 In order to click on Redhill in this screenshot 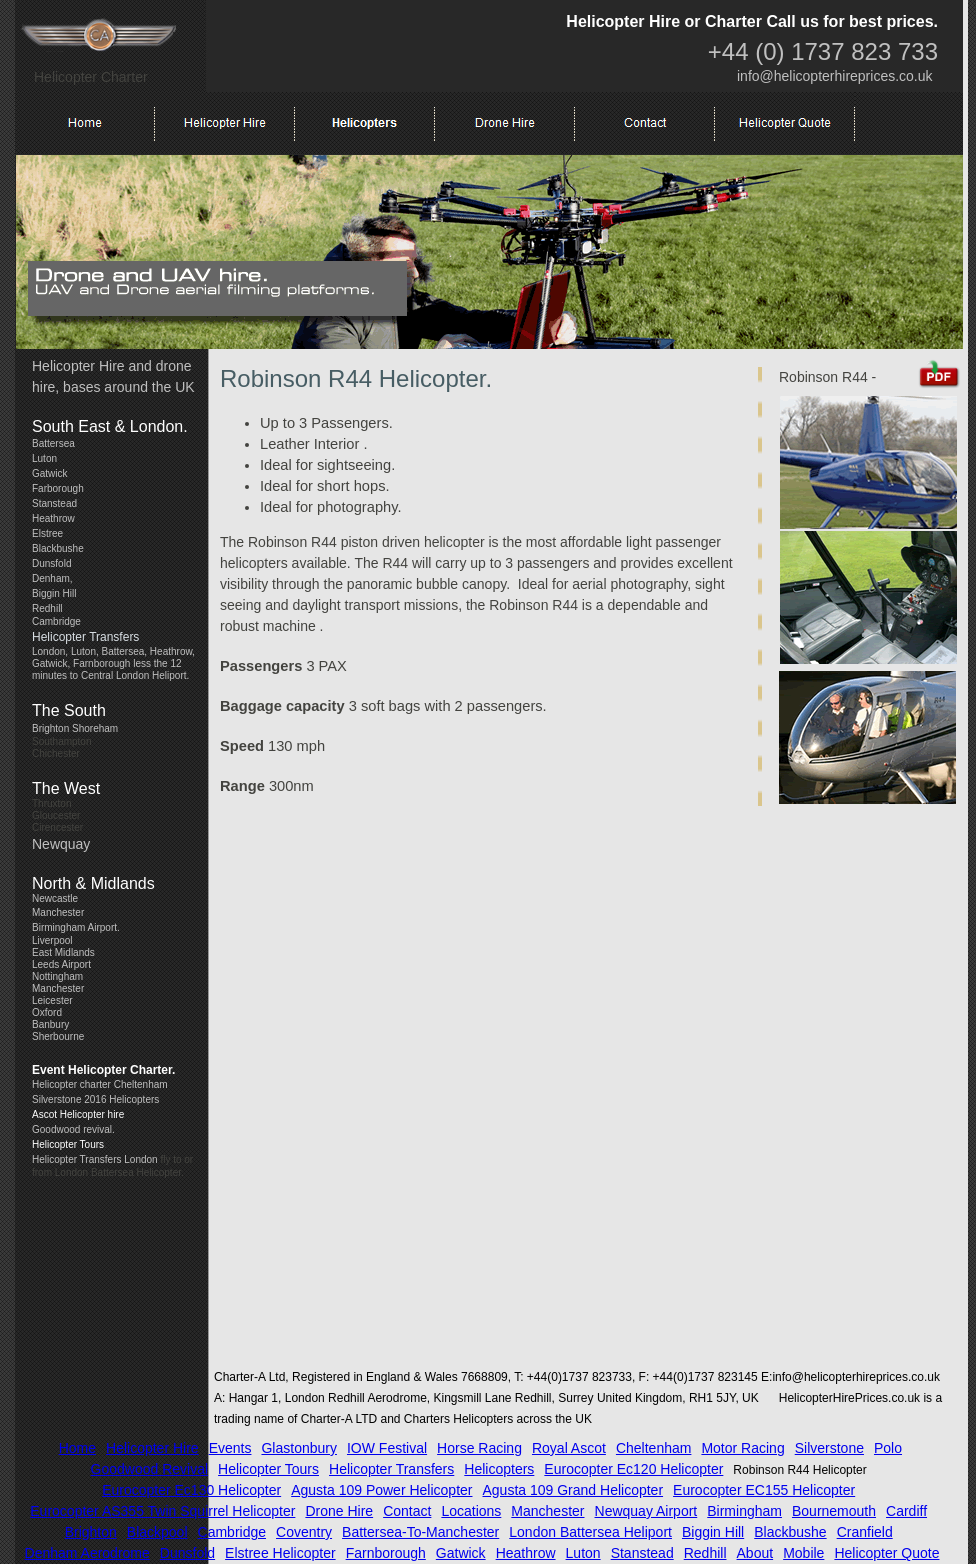, I will do `click(47, 608)`.